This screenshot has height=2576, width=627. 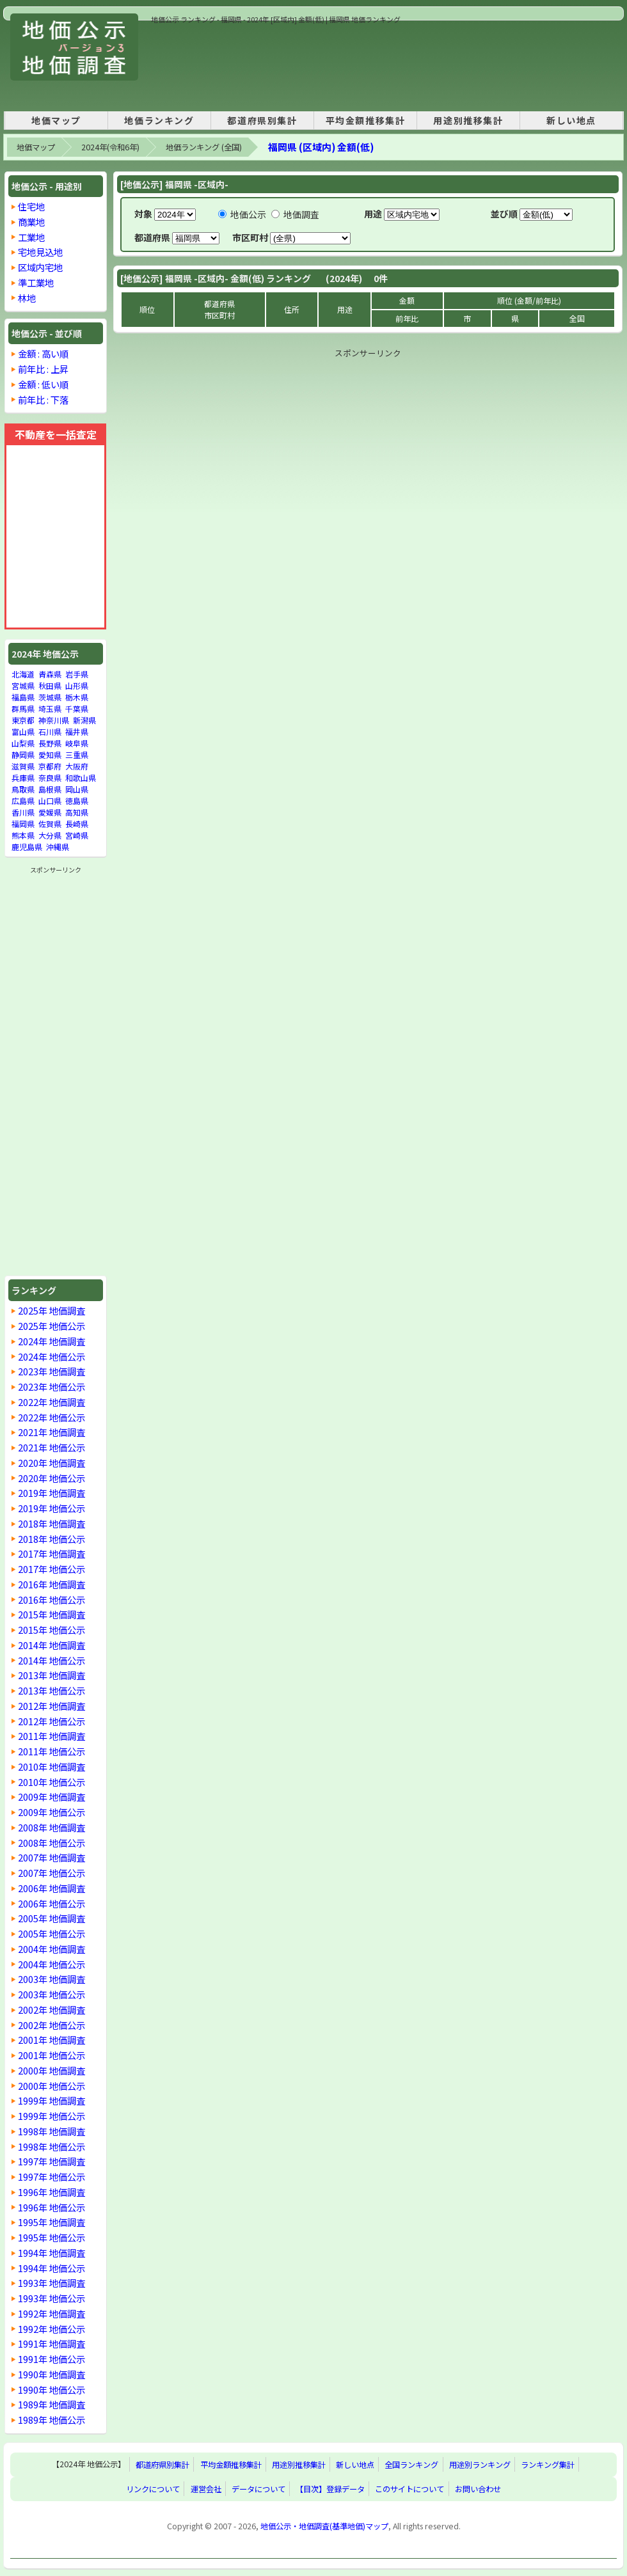 I want to click on 長野県, so click(x=49, y=743).